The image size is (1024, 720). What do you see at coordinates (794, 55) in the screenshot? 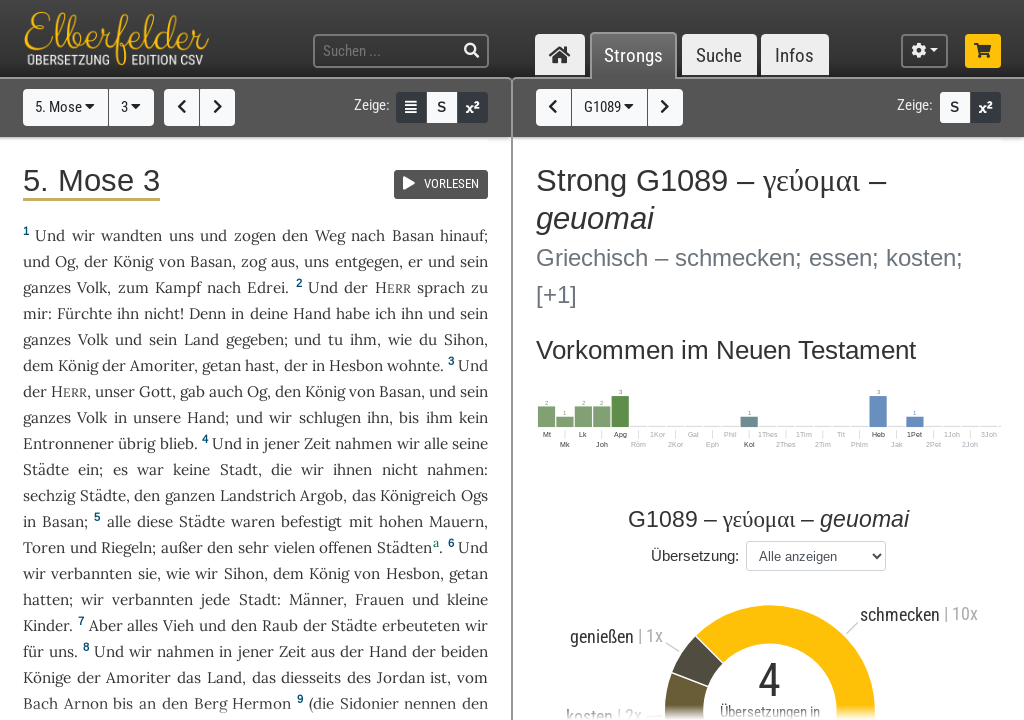
I see `Infos` at bounding box center [794, 55].